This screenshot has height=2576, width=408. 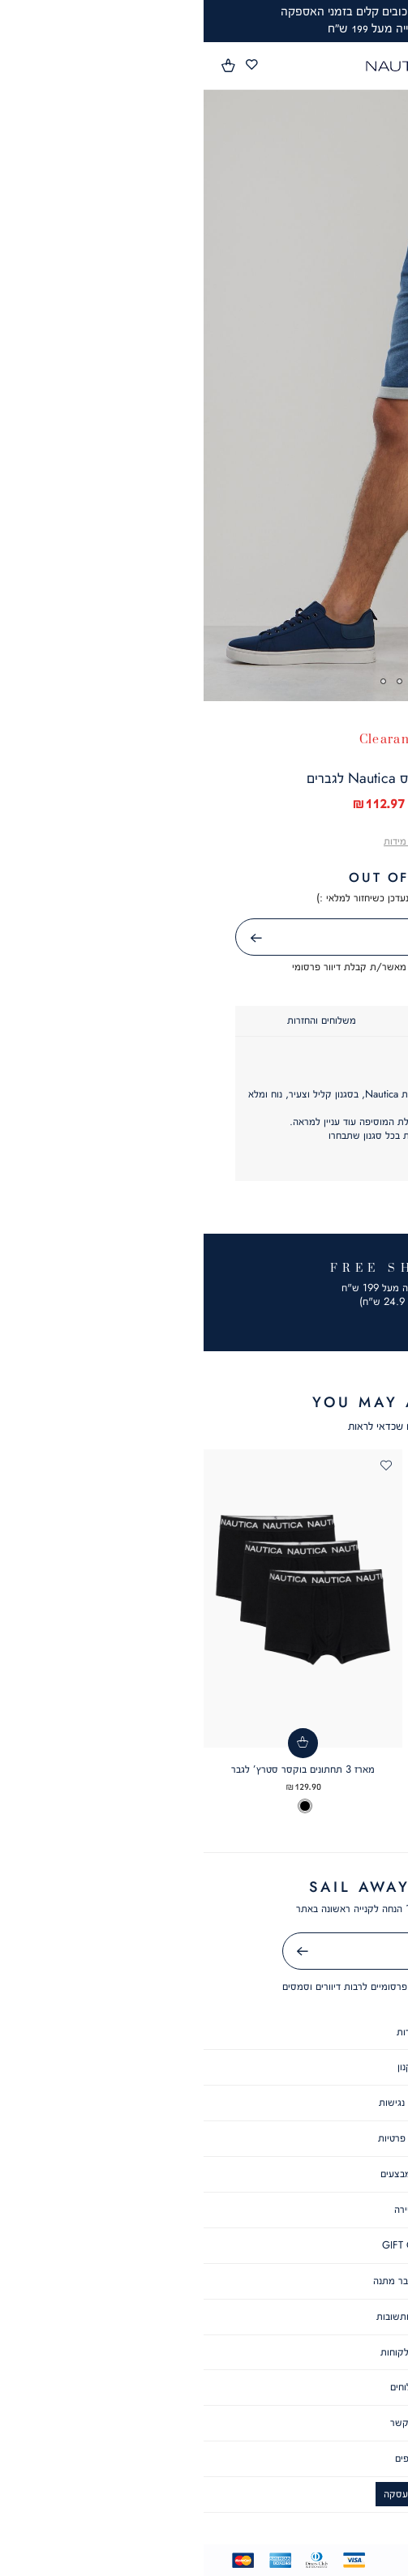 I want to click on שליחה, so click(x=34, y=938).